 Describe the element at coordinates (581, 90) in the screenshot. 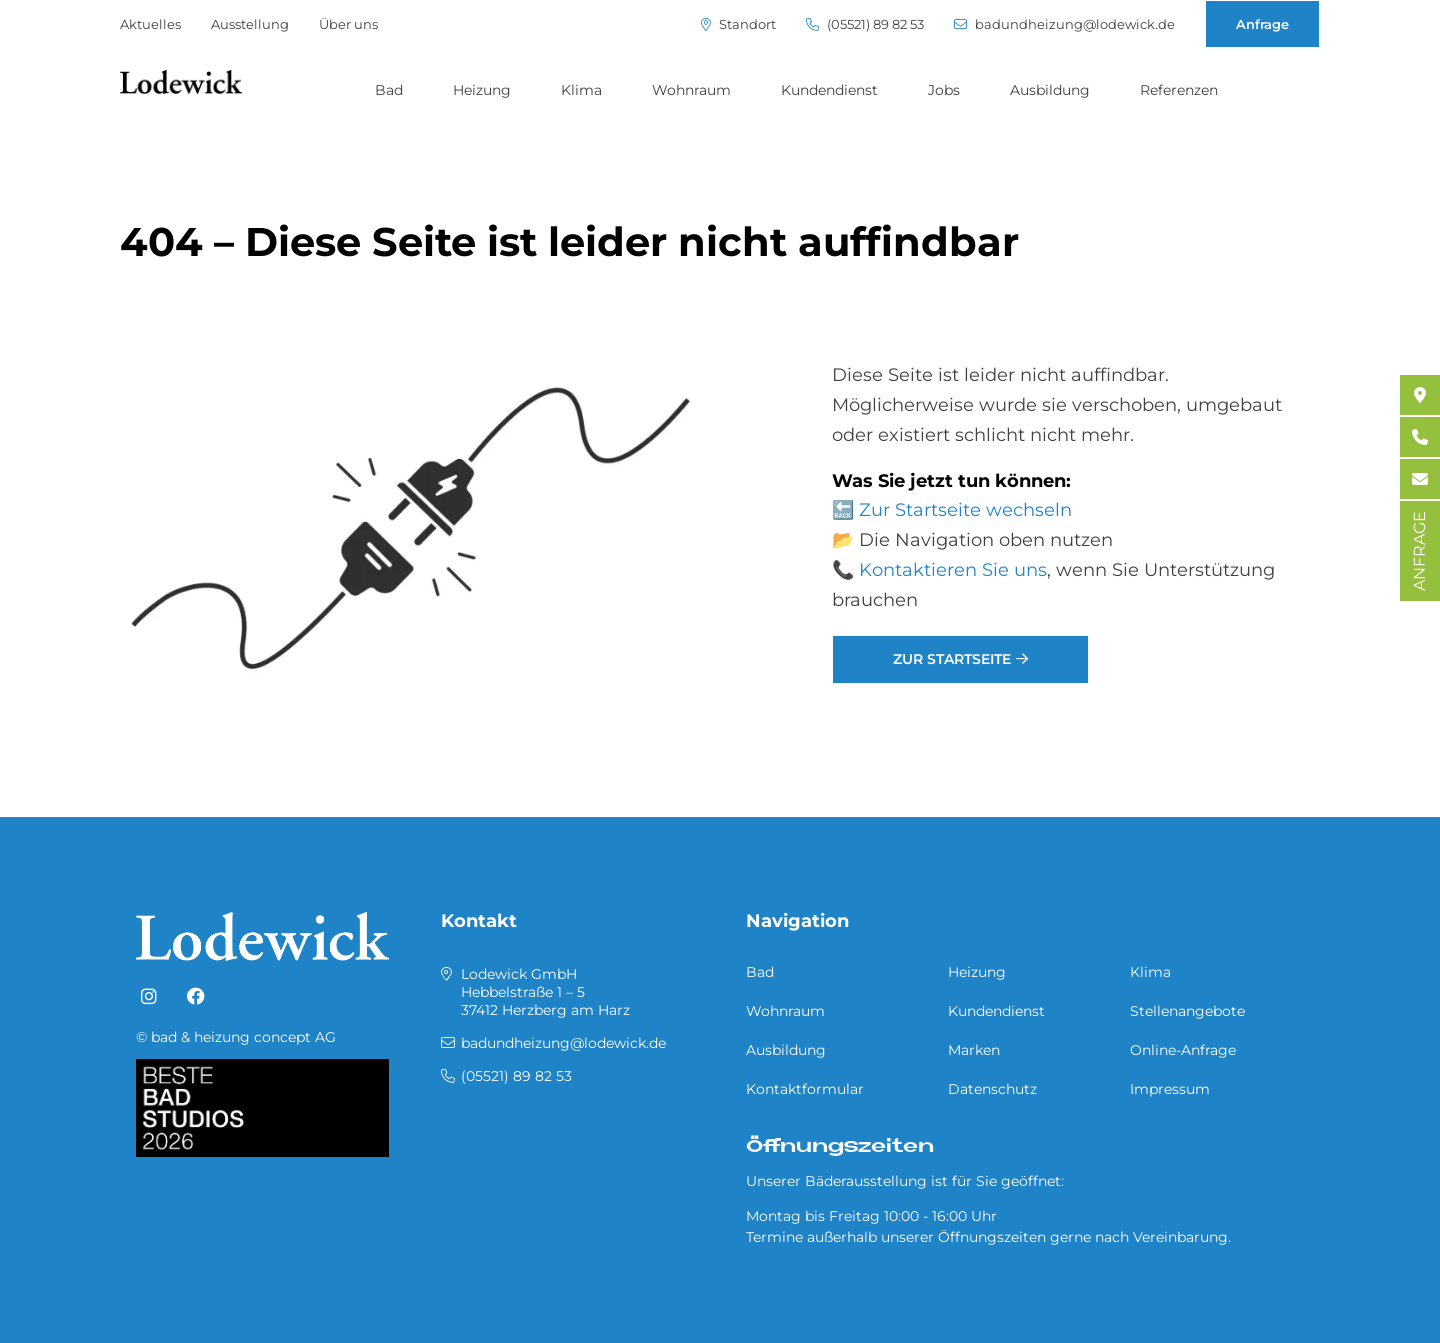

I see `Klima` at that location.